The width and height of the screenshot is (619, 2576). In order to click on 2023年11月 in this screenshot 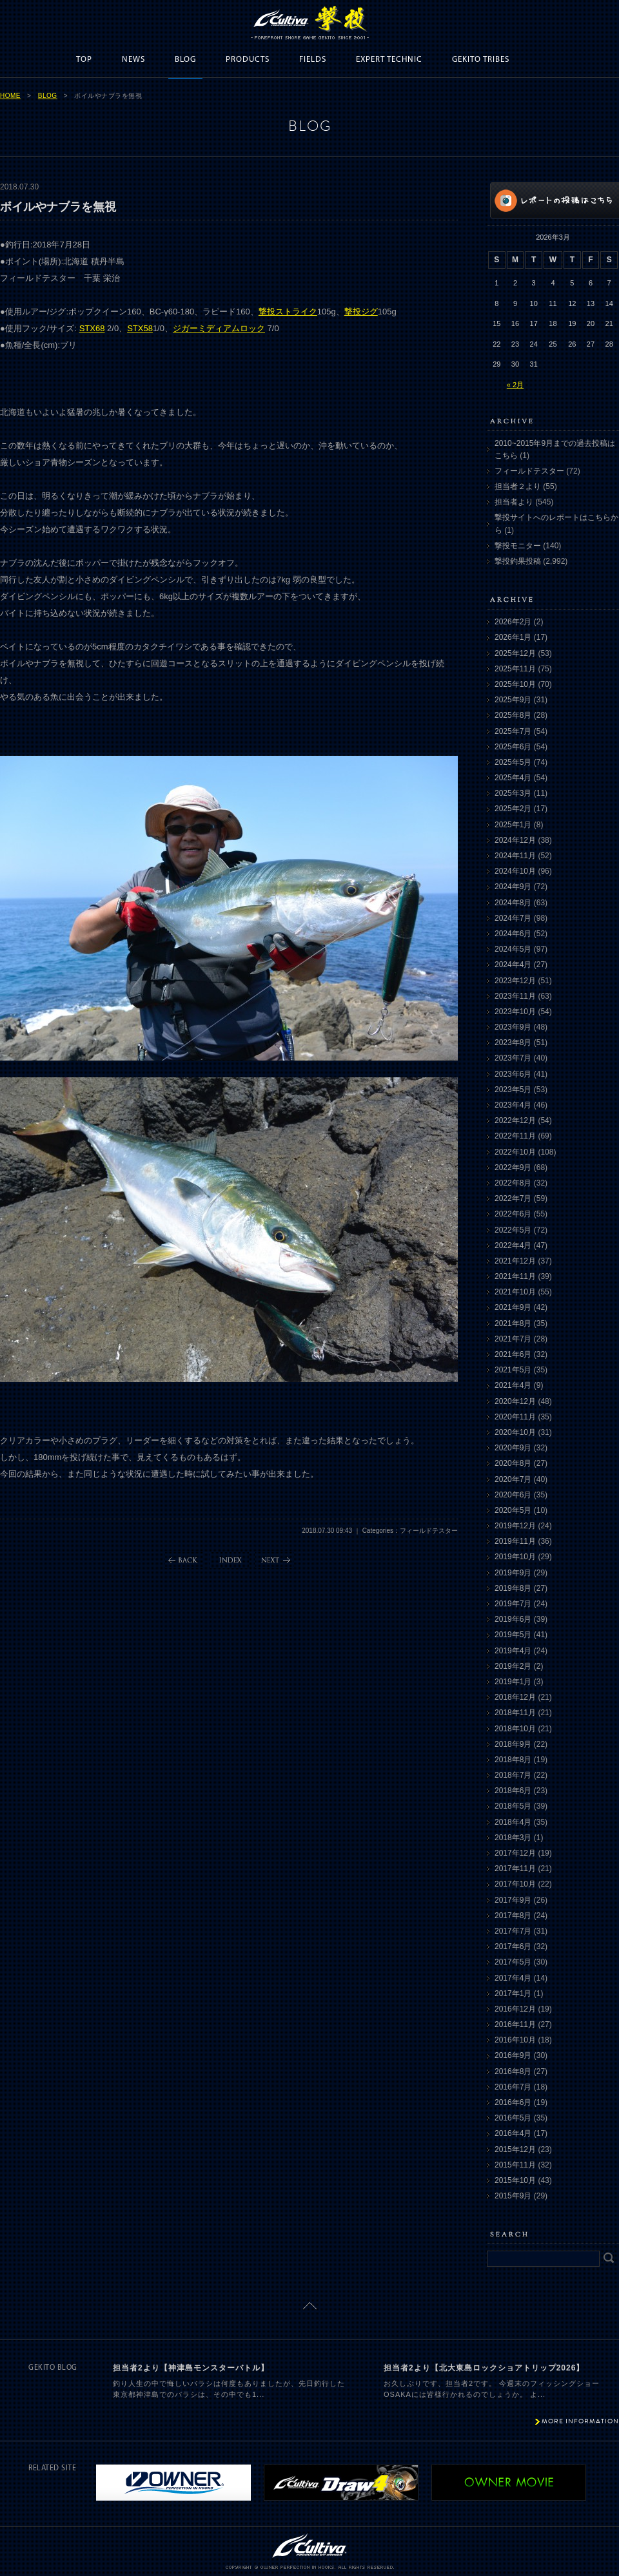, I will do `click(515, 996)`.